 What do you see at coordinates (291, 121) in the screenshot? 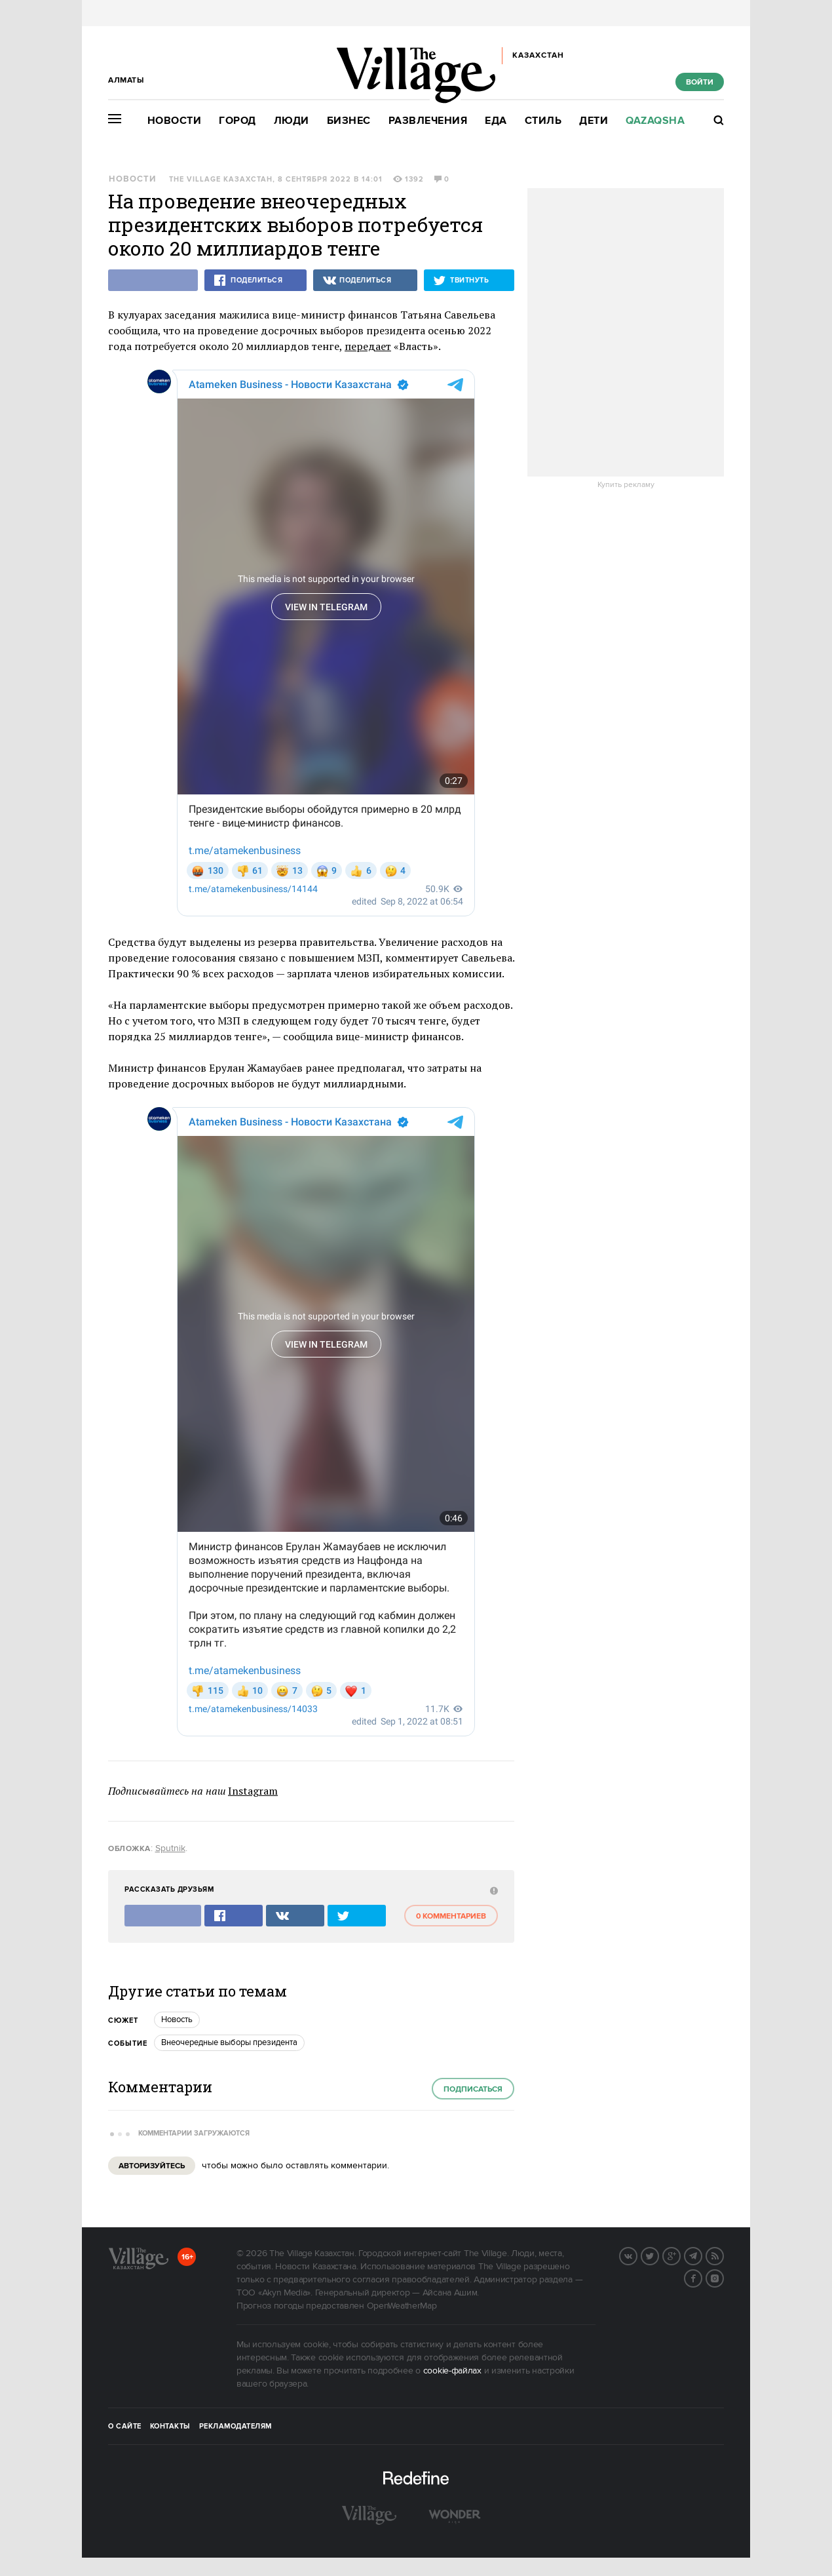
I see `Люди` at bounding box center [291, 121].